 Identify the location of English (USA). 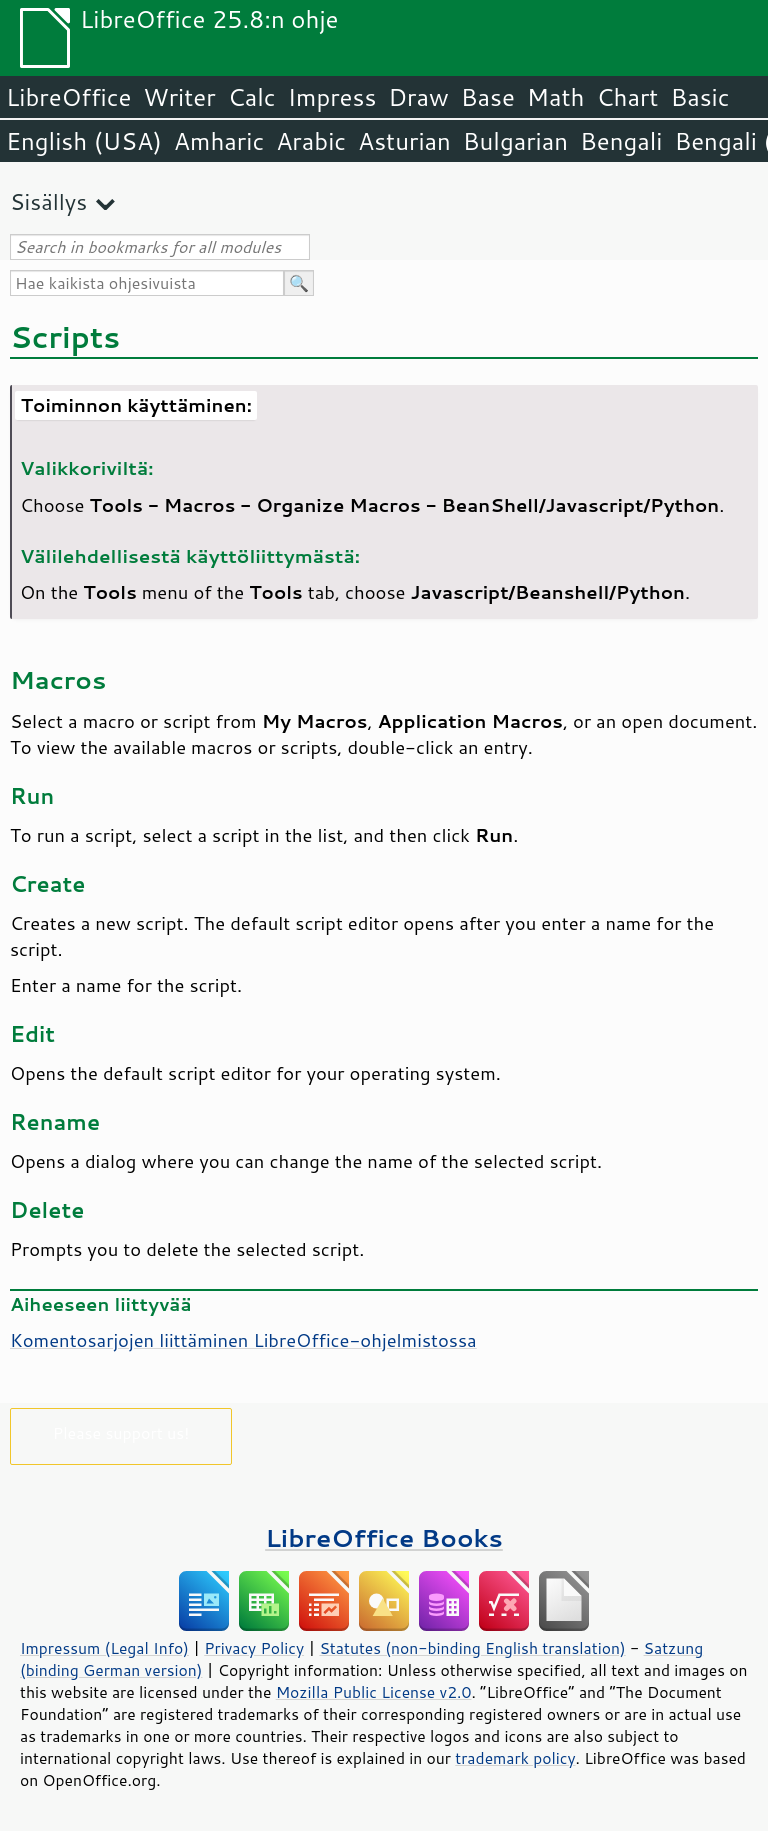
(84, 141).